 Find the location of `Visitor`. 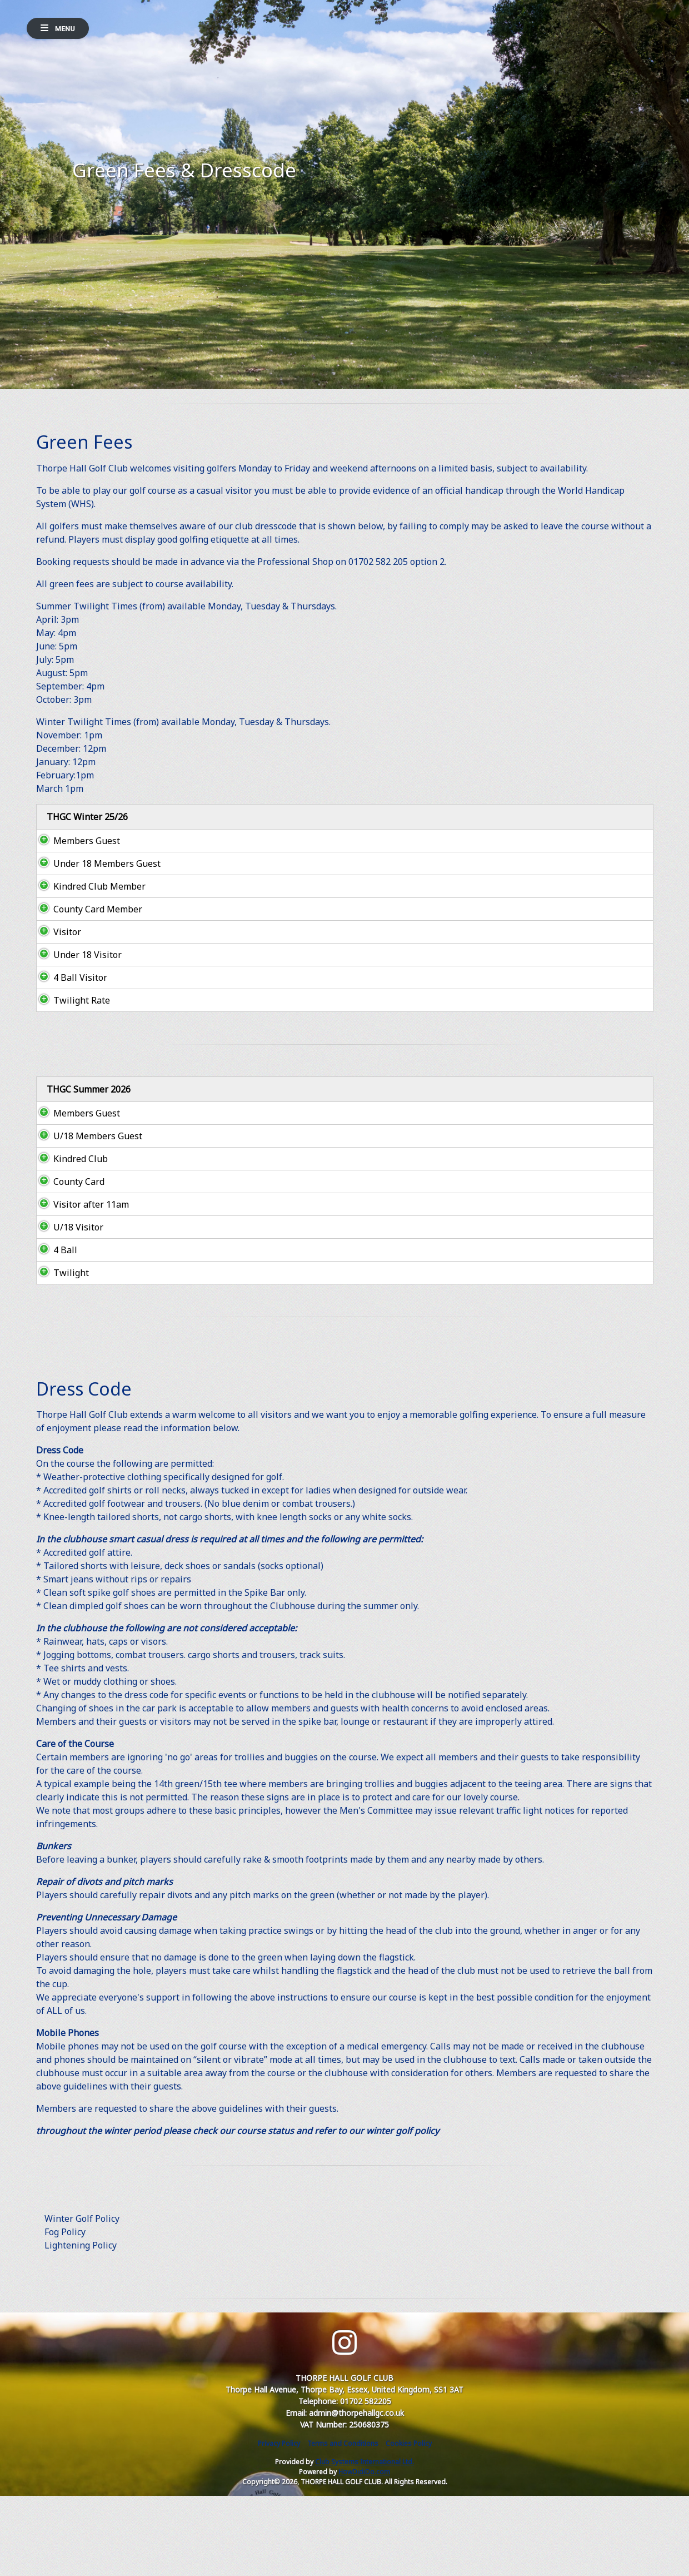

Visitor is located at coordinates (57, 985).